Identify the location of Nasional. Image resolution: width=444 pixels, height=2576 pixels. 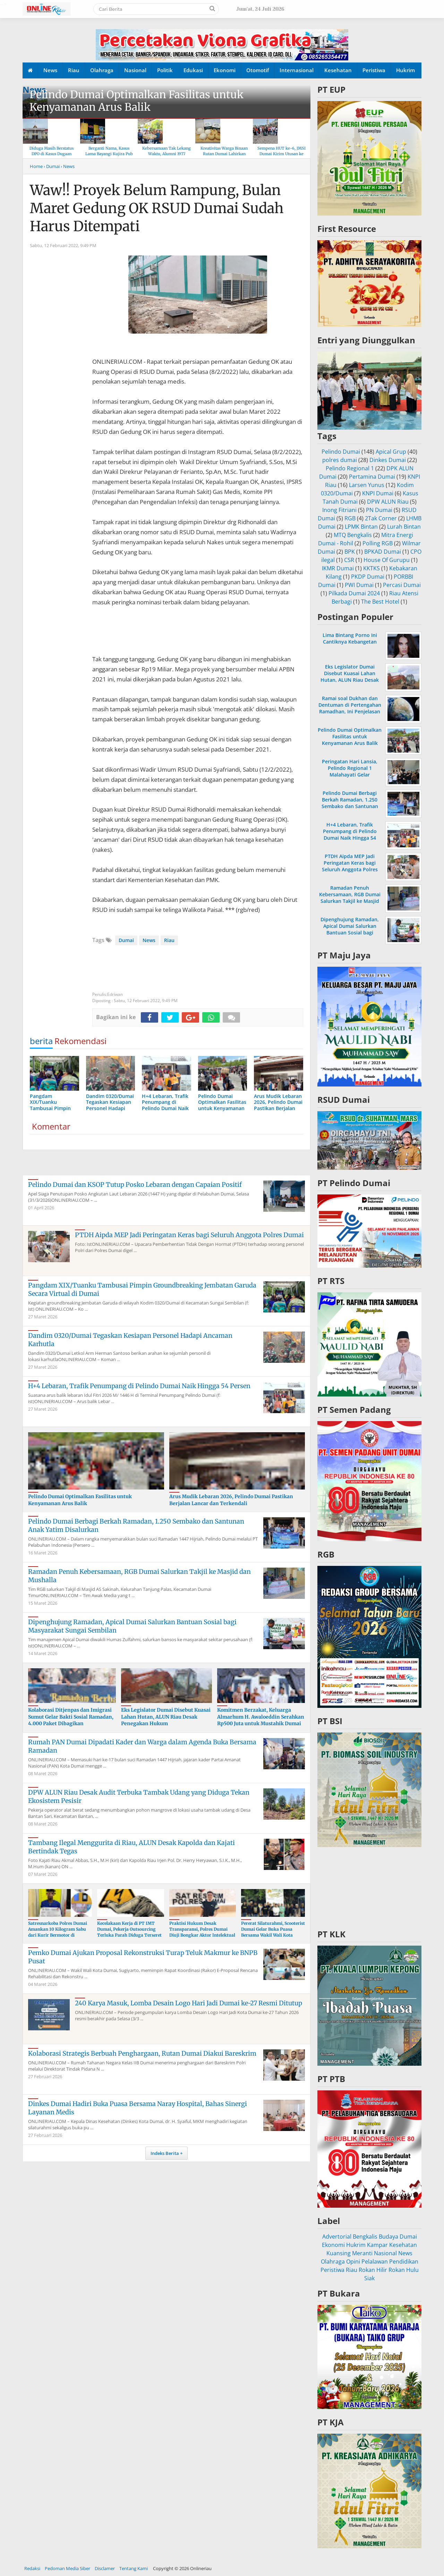
(135, 70).